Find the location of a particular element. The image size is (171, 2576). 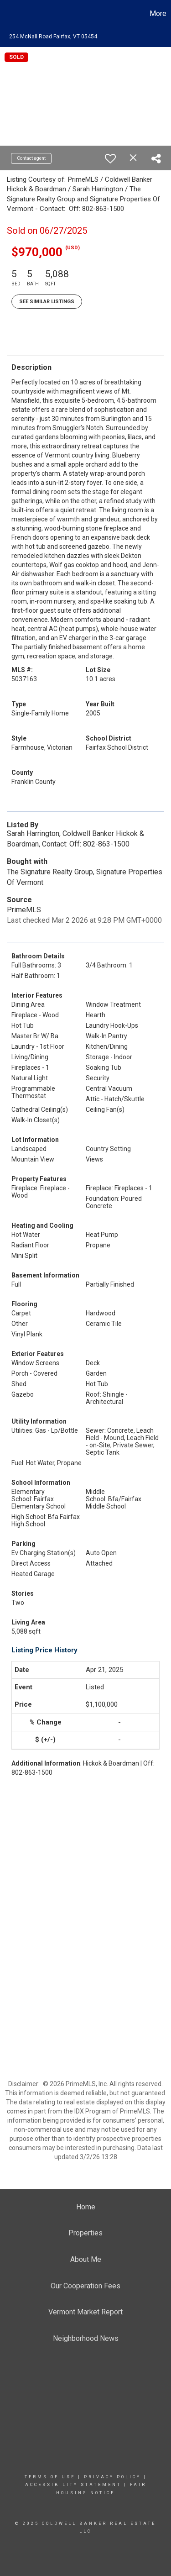

Contact agent is located at coordinates (31, 158).